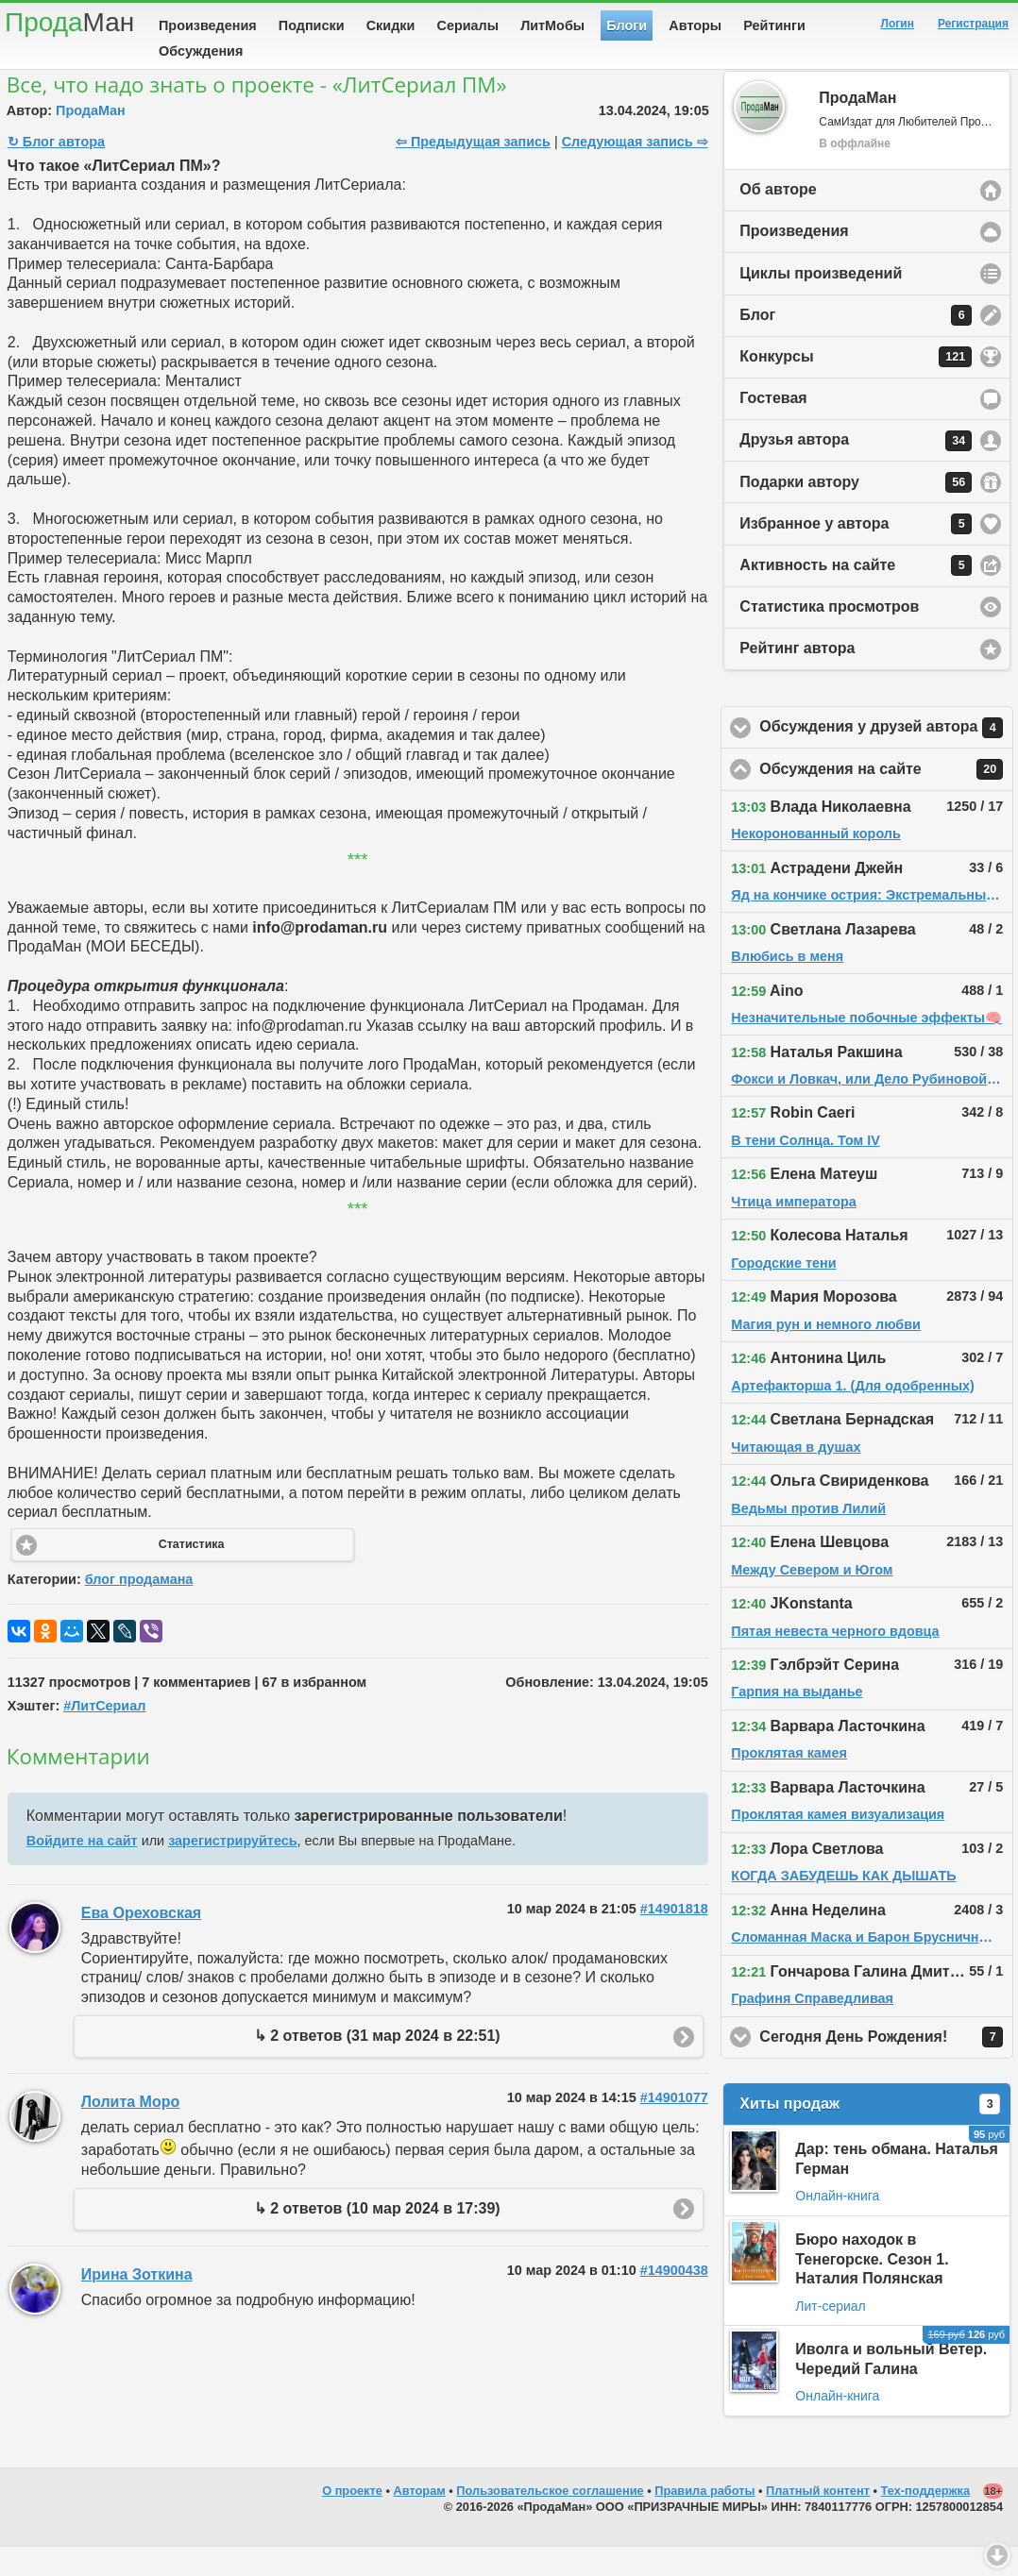 This screenshot has width=1018, height=2576. Describe the element at coordinates (855, 470) in the screenshot. I see `Друзья автора` at that location.